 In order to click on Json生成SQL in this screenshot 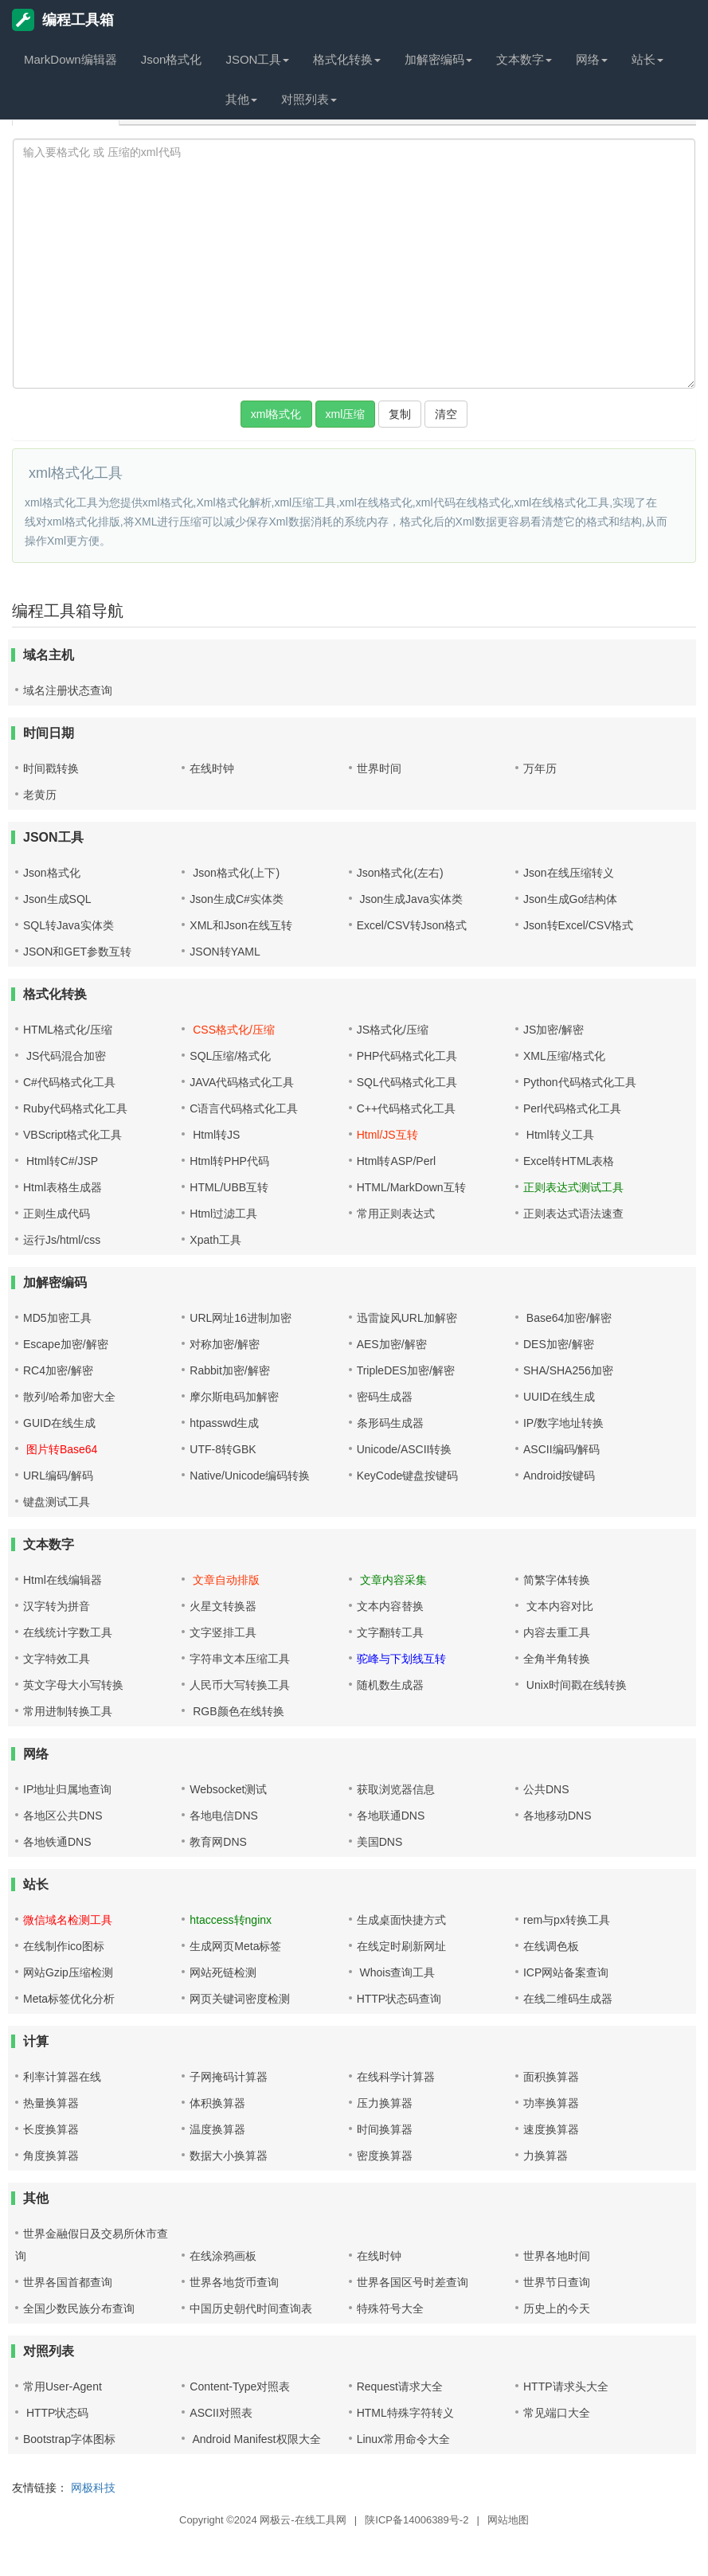, I will do `click(57, 899)`.